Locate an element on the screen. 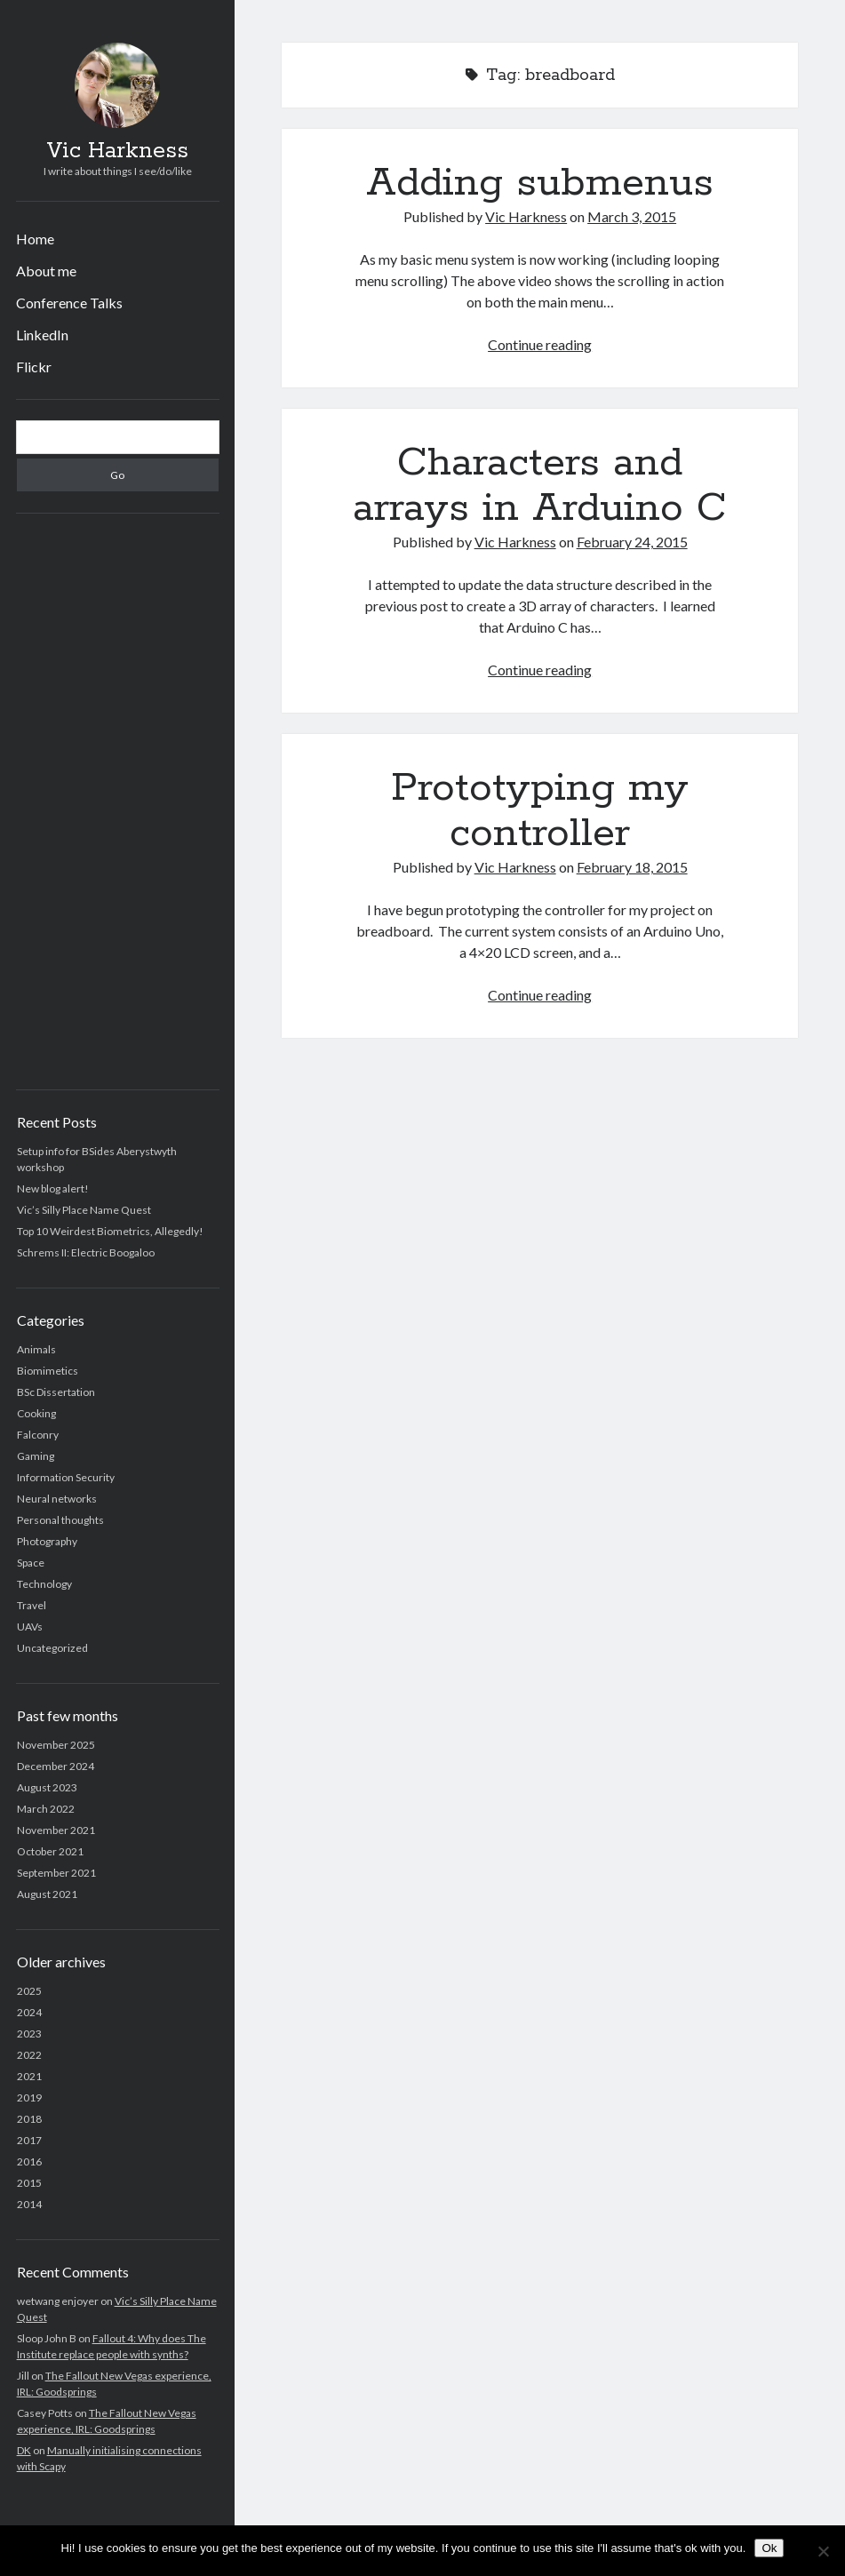 The image size is (845, 2576). Ok is located at coordinates (769, 2548).